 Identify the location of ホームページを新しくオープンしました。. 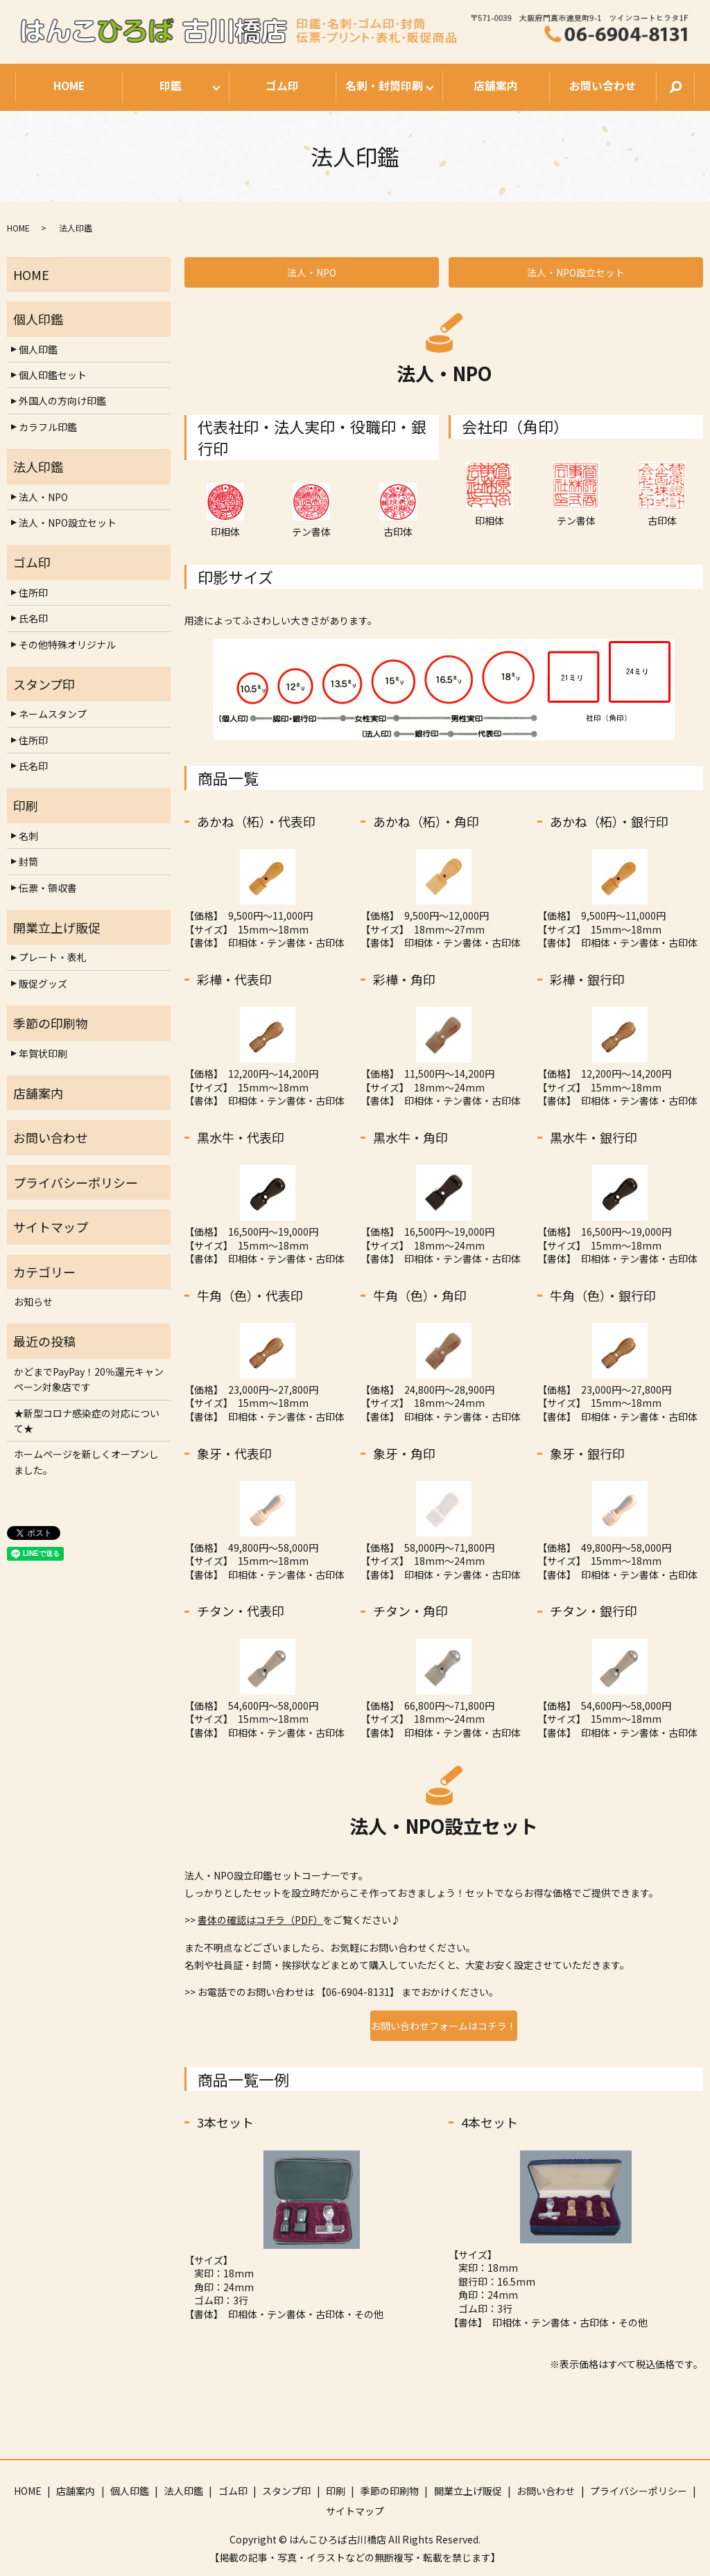
(86, 1461).